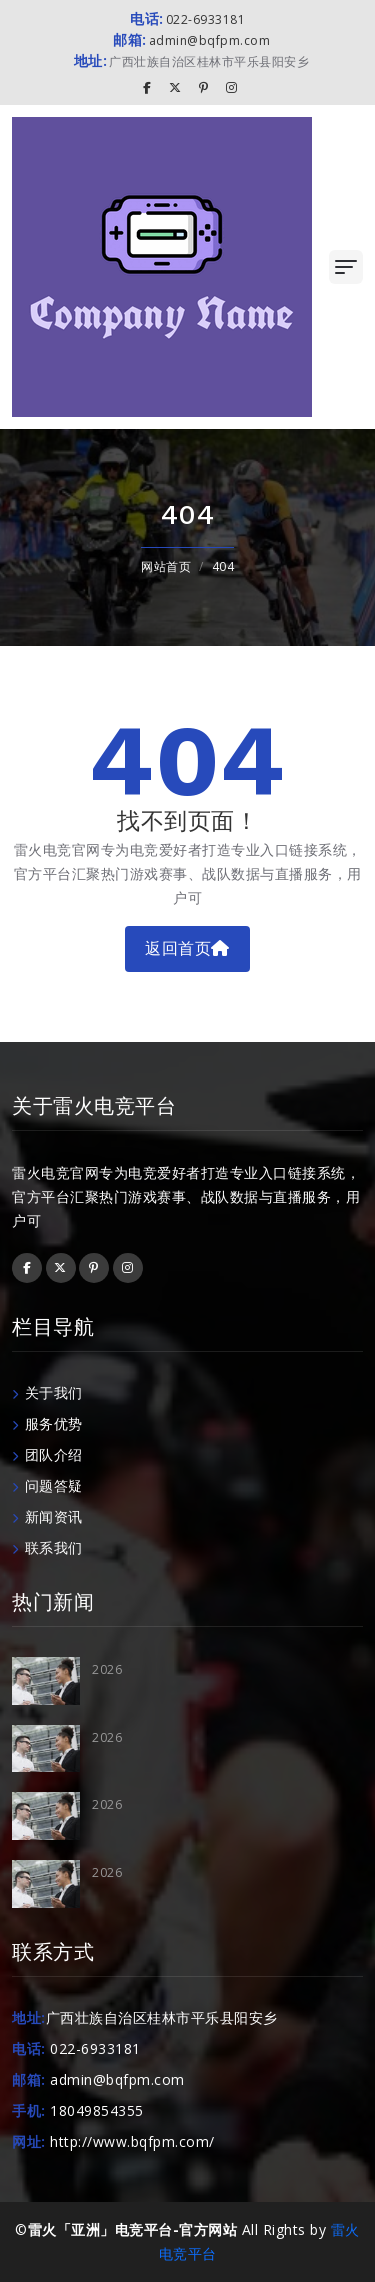  What do you see at coordinates (47, 1392) in the screenshot?
I see `关于我们` at bounding box center [47, 1392].